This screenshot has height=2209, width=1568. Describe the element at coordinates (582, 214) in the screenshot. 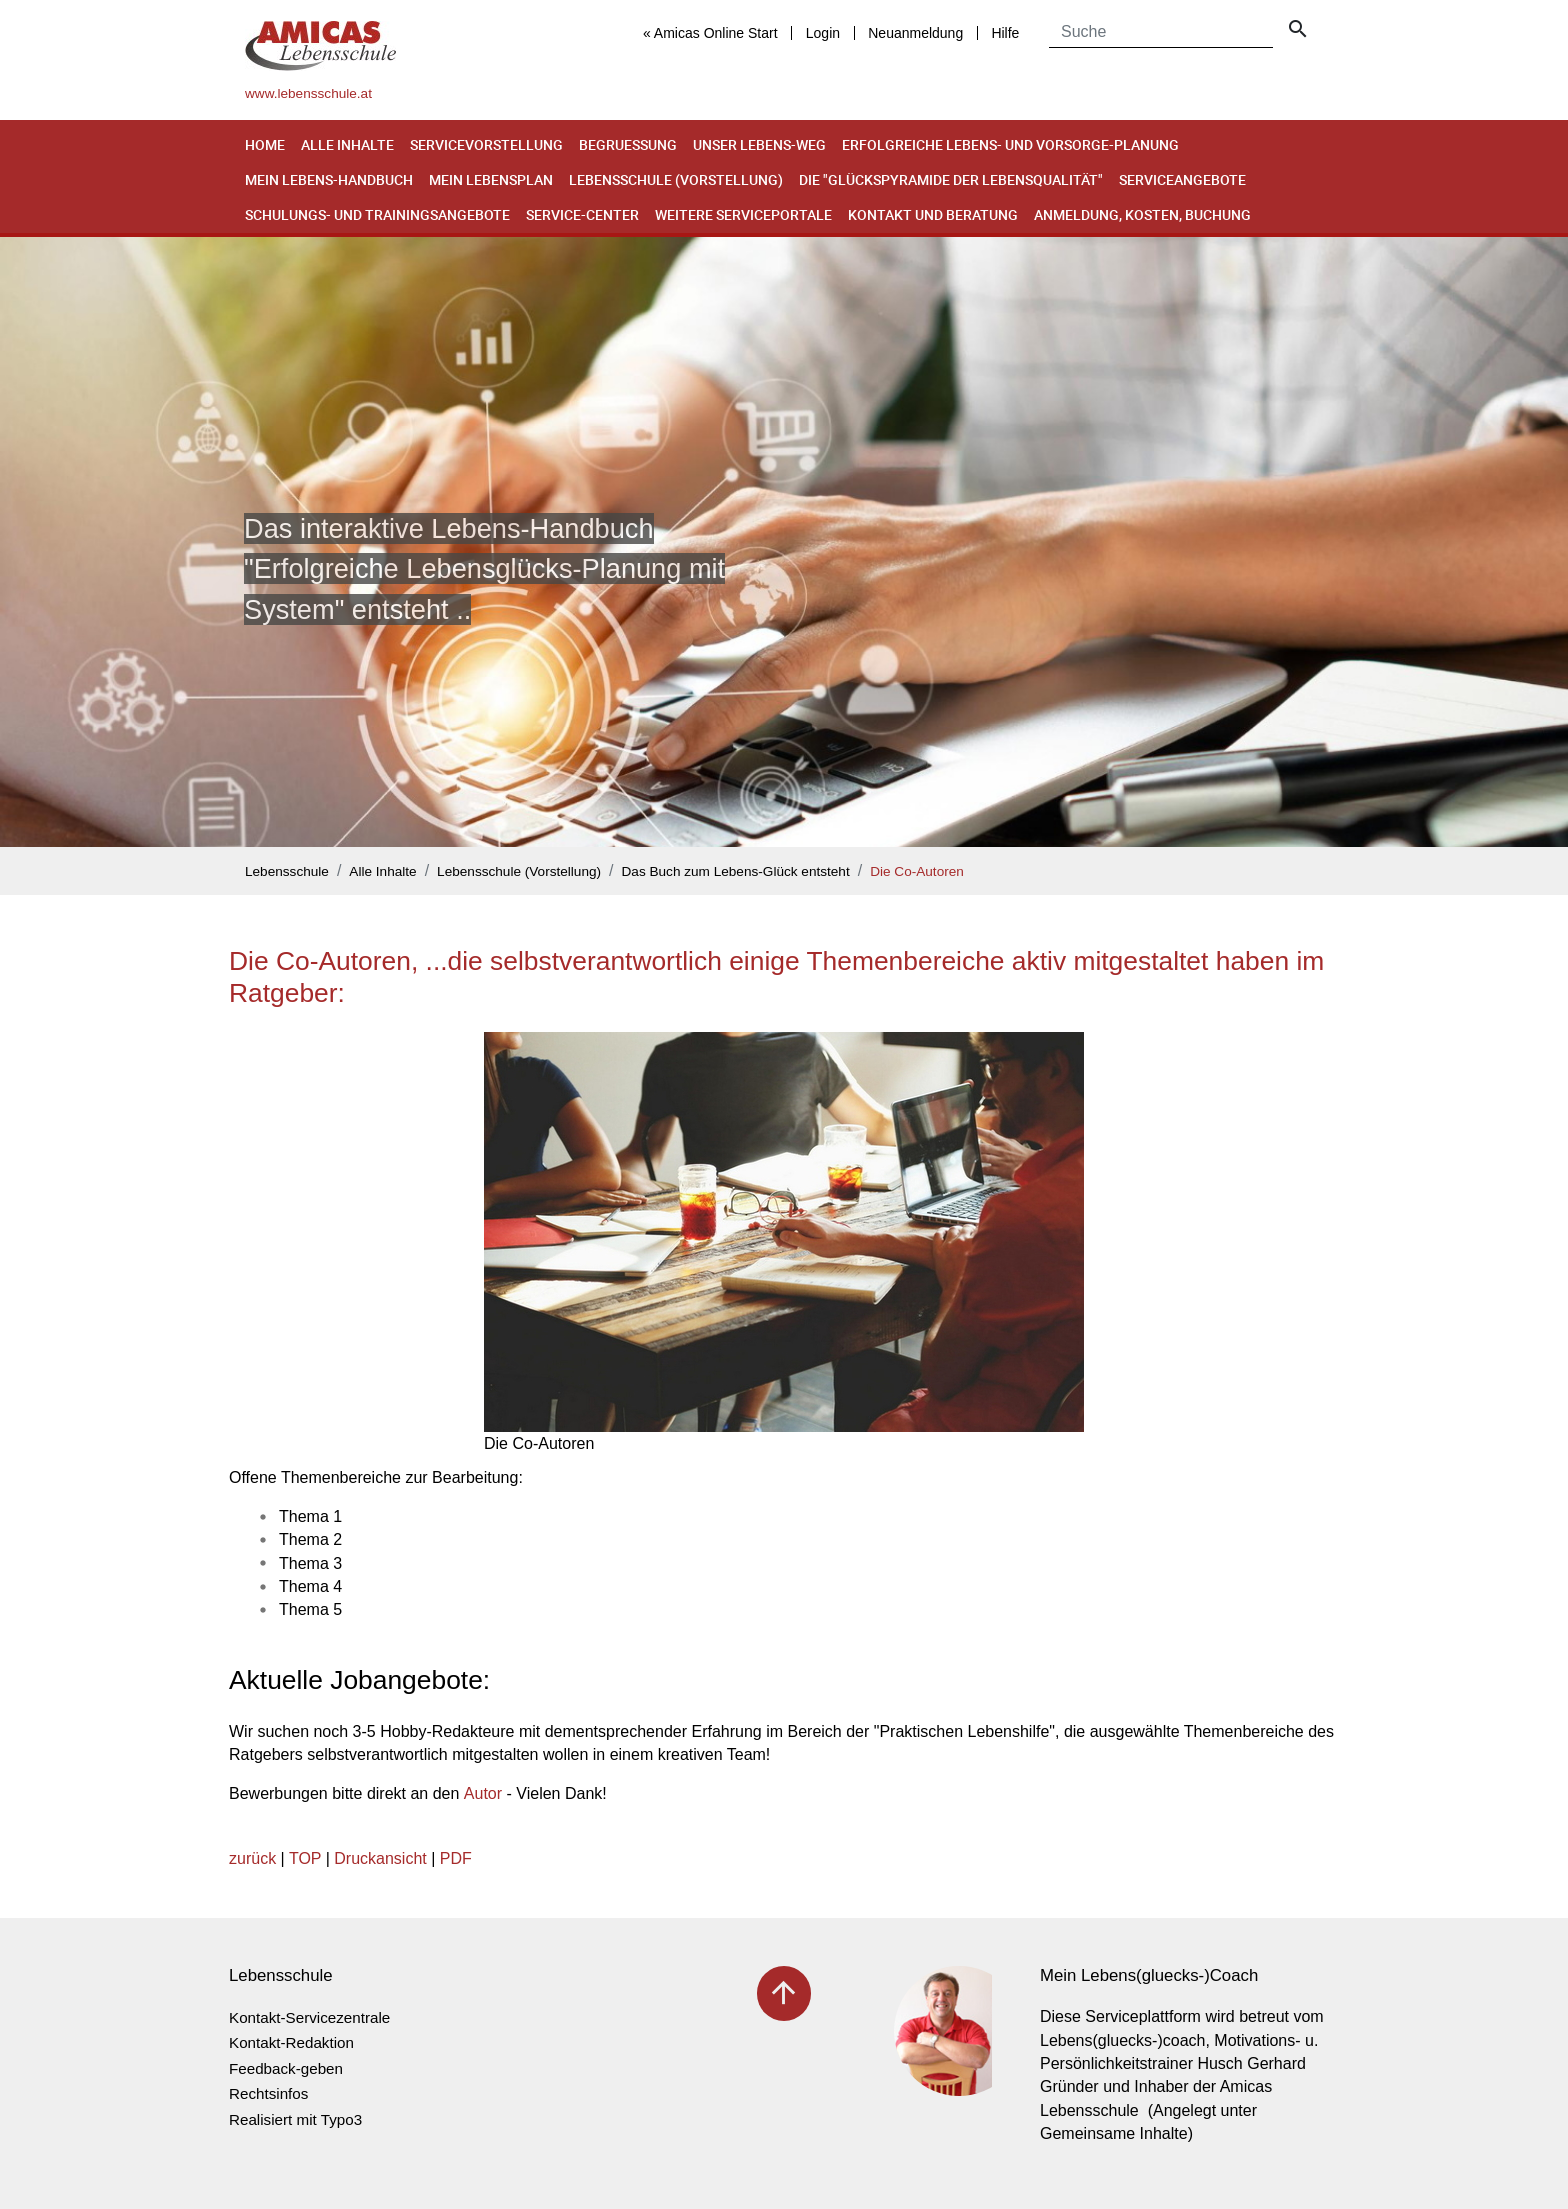

I see `Service-Center` at that location.